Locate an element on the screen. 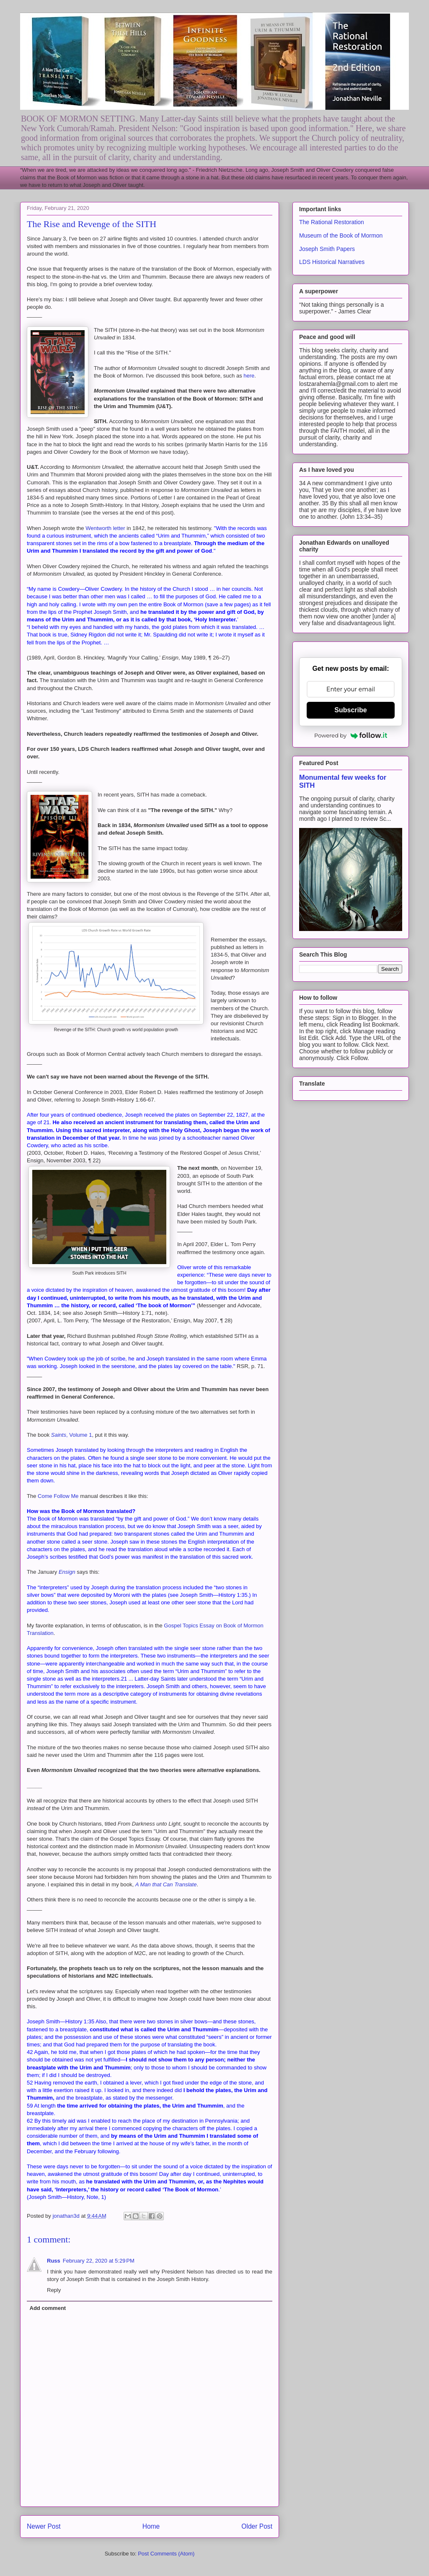  Joseph Smith Papers is located at coordinates (327, 249).